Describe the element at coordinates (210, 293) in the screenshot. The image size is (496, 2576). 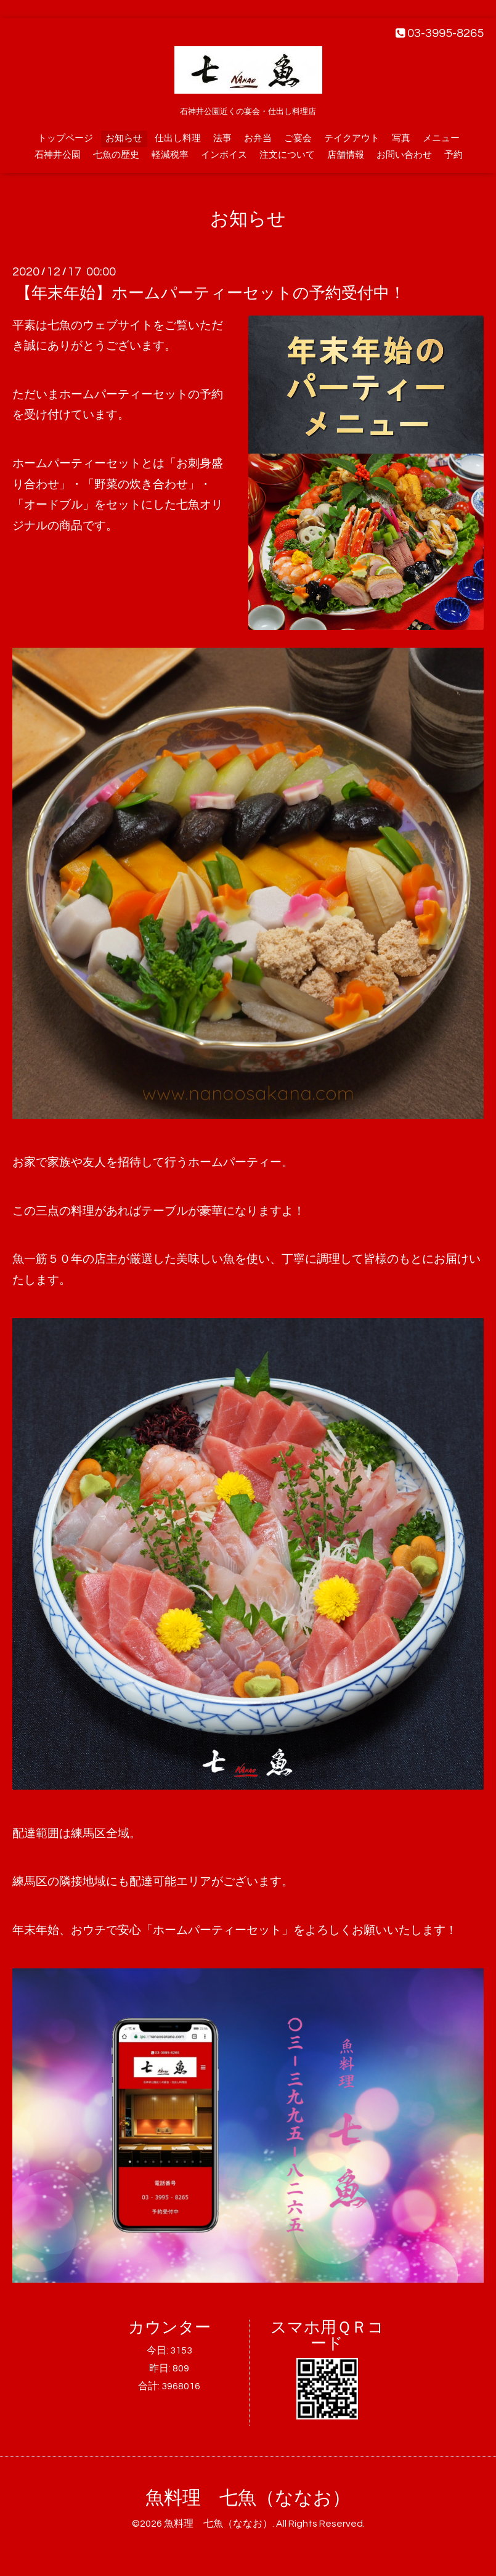
I see `【年末年始】ホームパーティーセットの予約受付中！` at that location.